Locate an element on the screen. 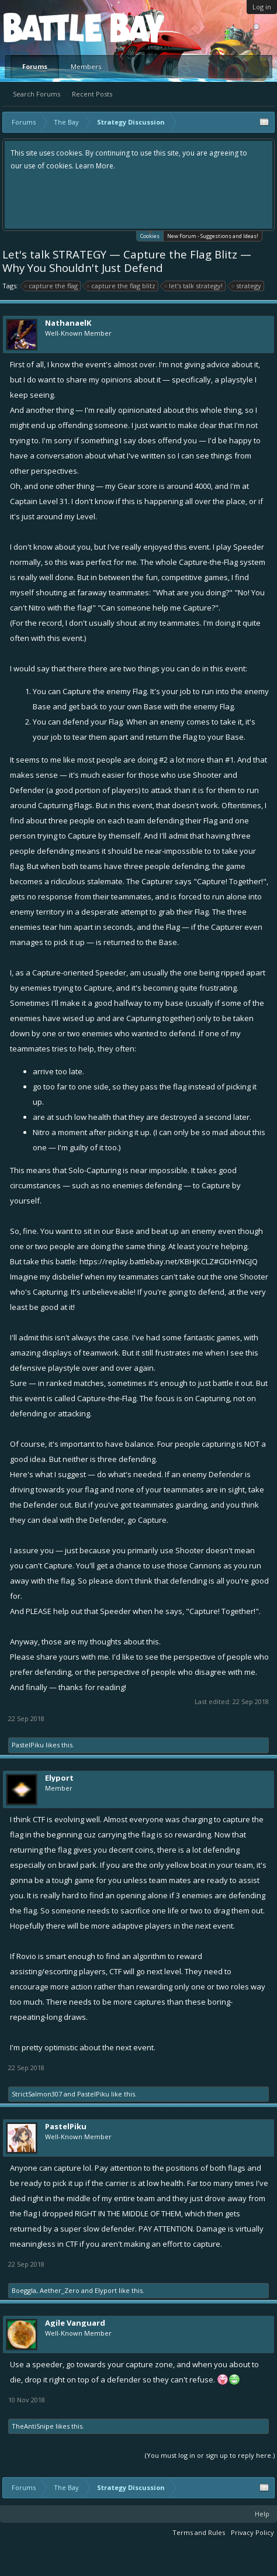  https://replay.battlebay.net/KBHJKCLZ#GDHYNGJQ is located at coordinates (168, 1261).